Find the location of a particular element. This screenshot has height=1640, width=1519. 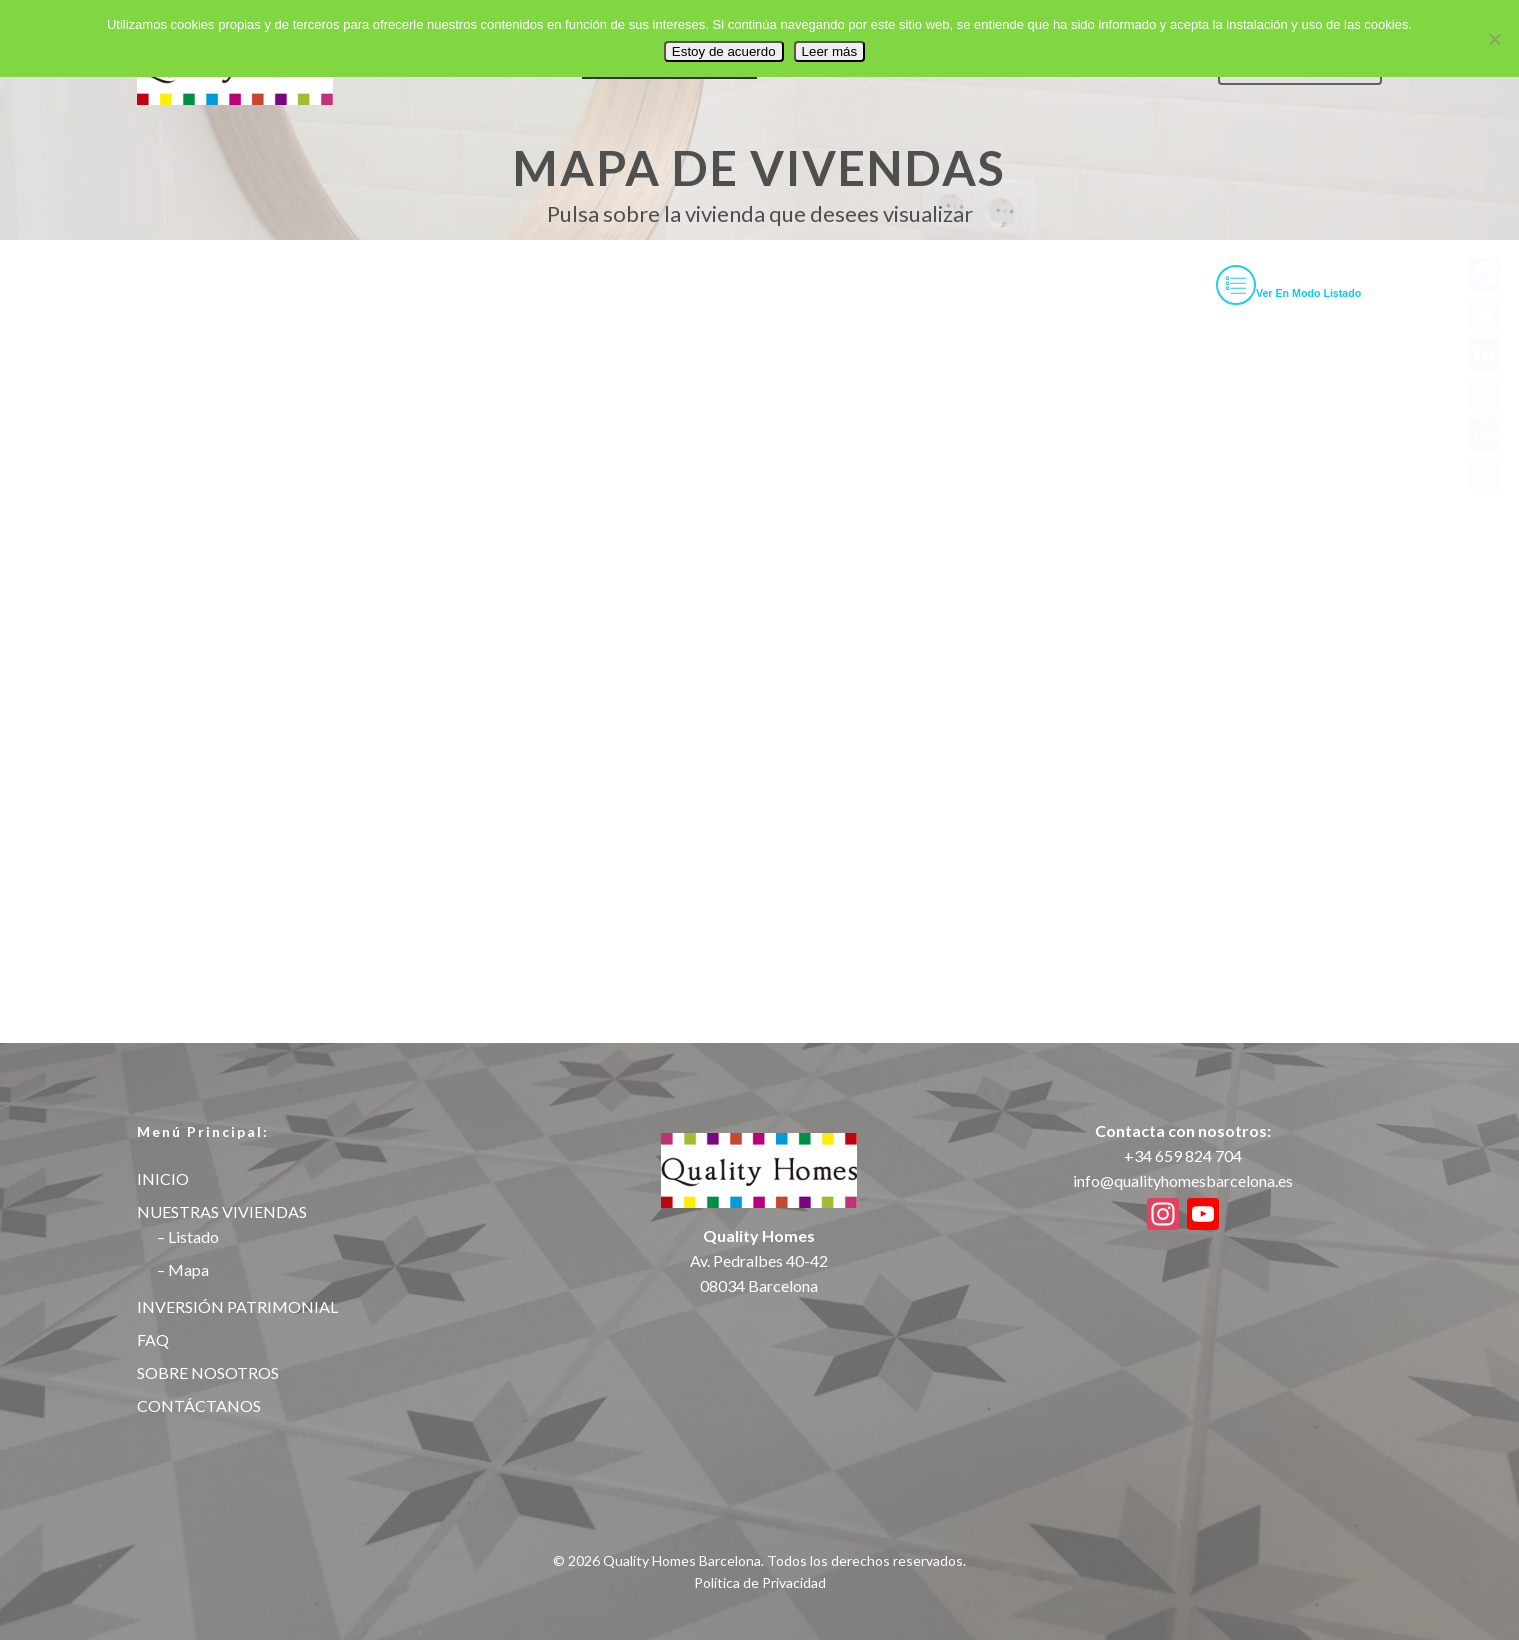

Estoy de acuerdo is located at coordinates (724, 51).